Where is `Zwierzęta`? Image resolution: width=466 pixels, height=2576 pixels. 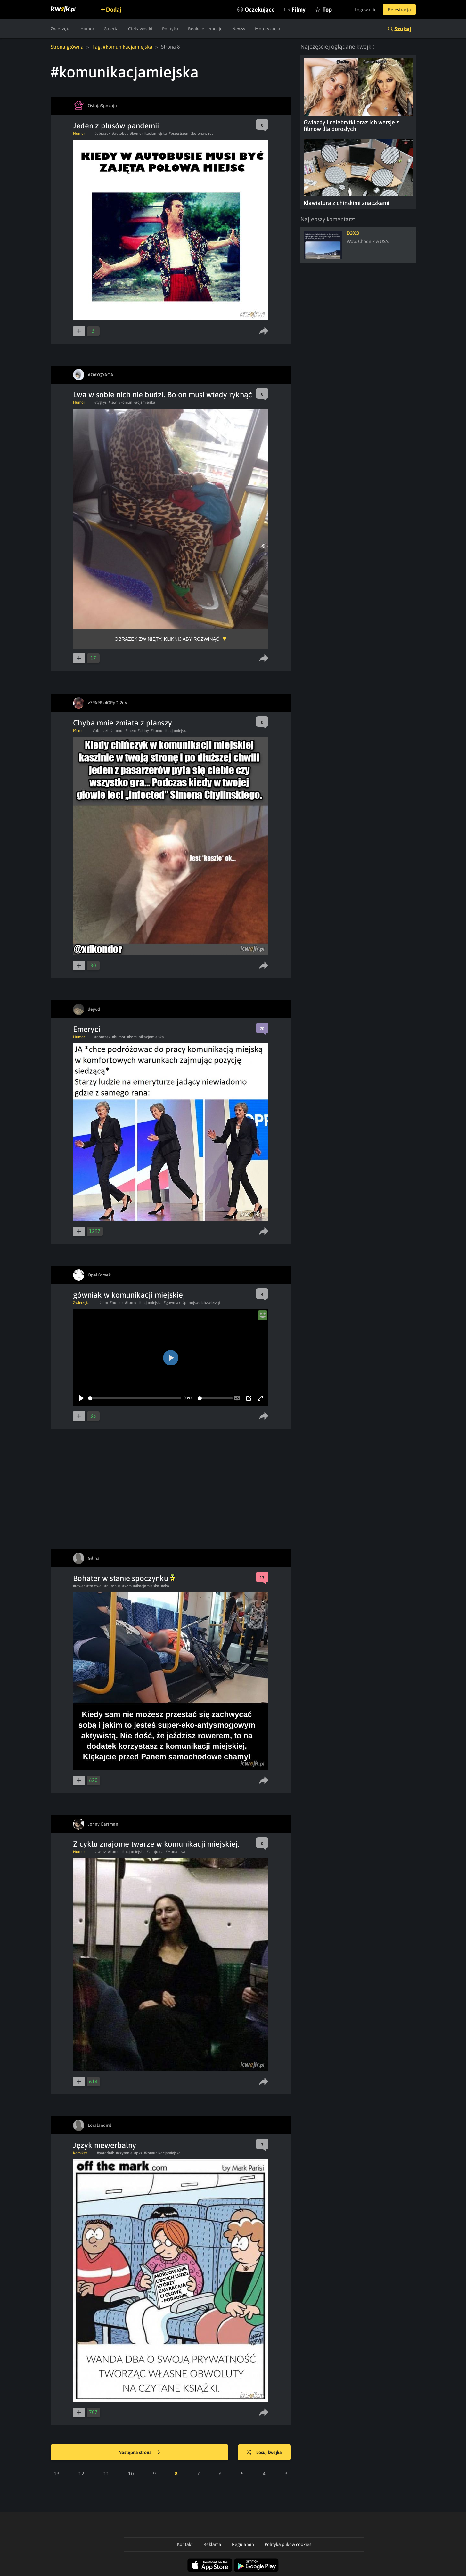
Zwierzęta is located at coordinates (61, 28).